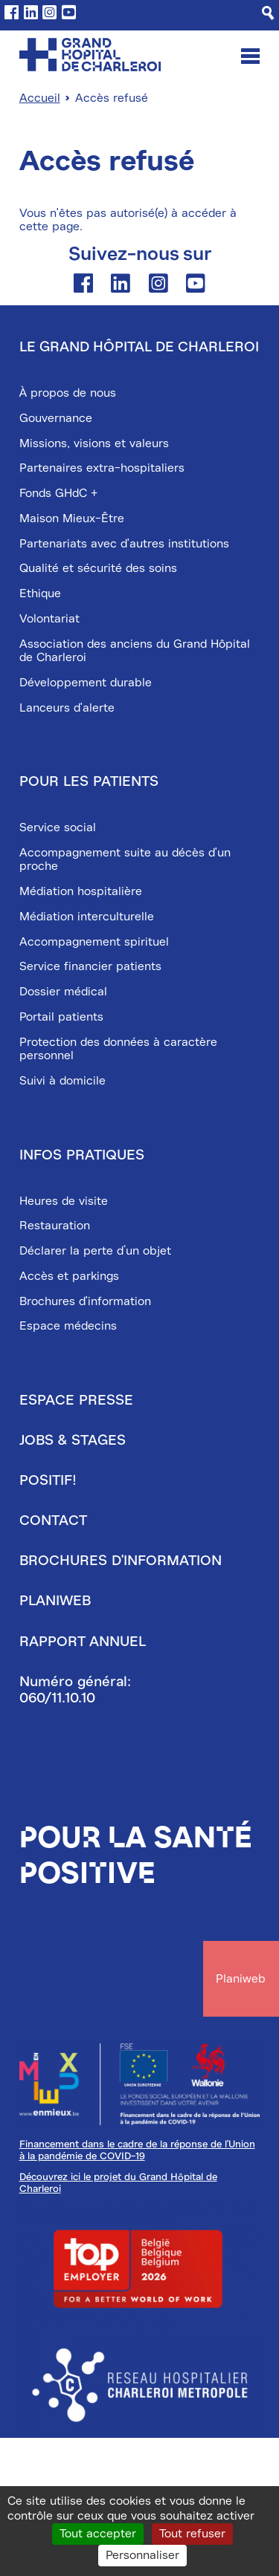 Image resolution: width=279 pixels, height=2576 pixels. What do you see at coordinates (57, 1698) in the screenshot?
I see `060/11.10.10` at bounding box center [57, 1698].